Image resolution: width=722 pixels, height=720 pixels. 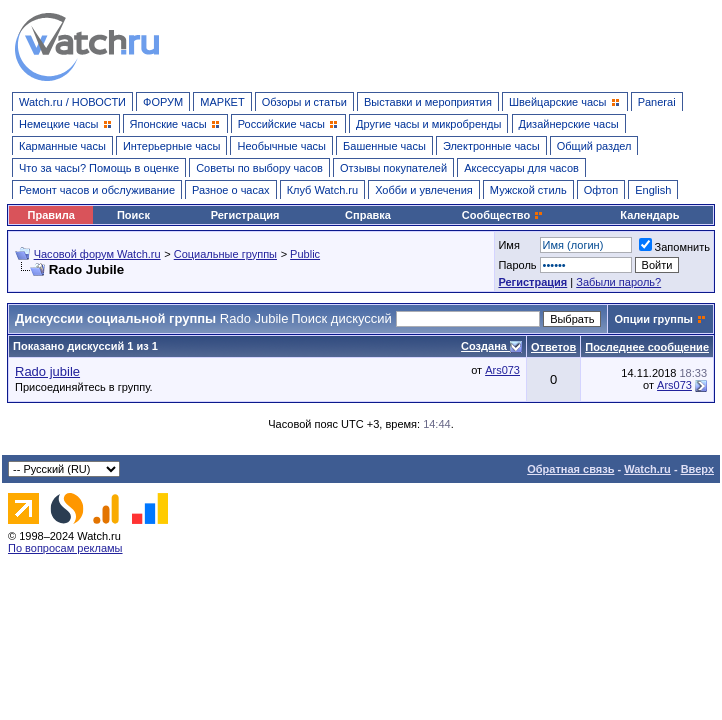 I want to click on Вверх, so click(x=697, y=469).